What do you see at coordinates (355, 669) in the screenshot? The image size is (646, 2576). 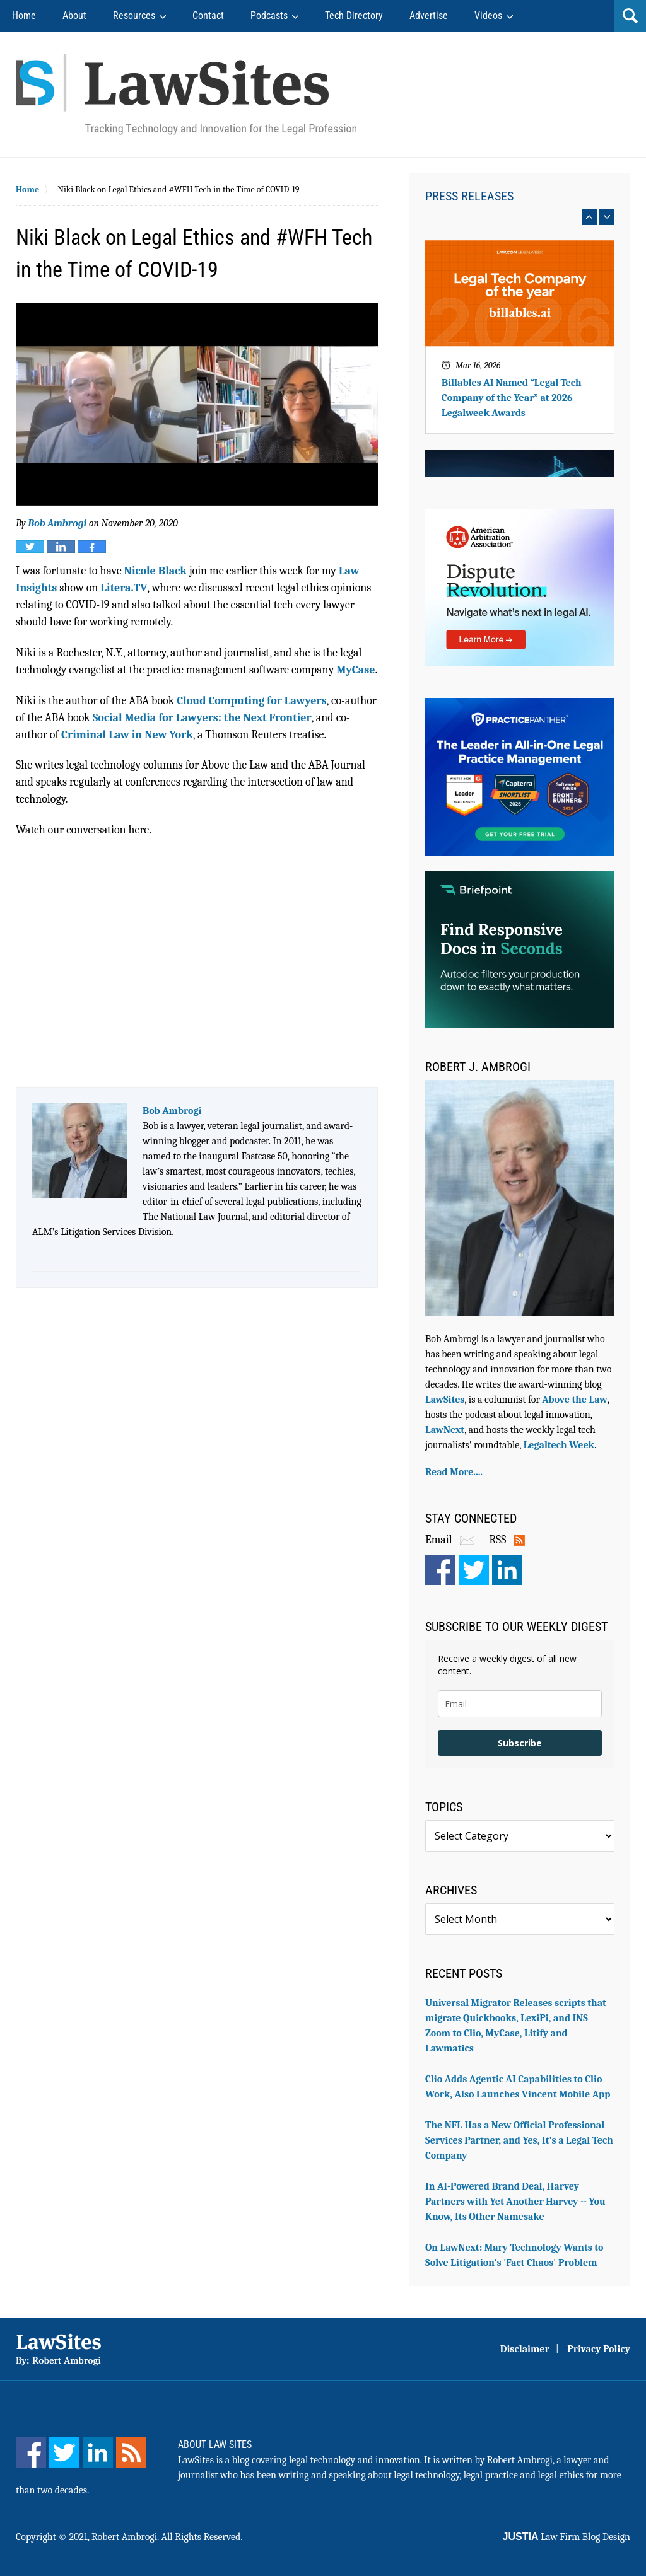 I see `MyCase` at bounding box center [355, 669].